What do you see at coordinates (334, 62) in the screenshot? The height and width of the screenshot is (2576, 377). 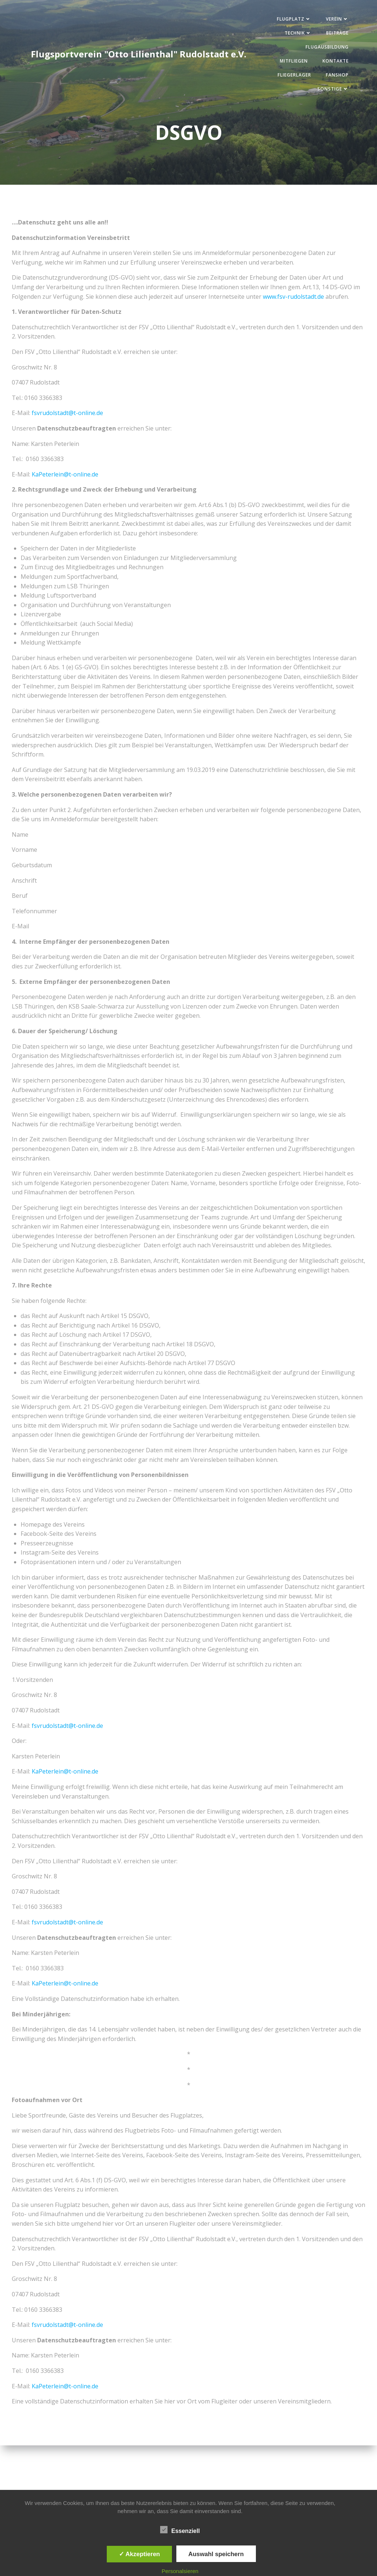 I see `Kontakte` at bounding box center [334, 62].